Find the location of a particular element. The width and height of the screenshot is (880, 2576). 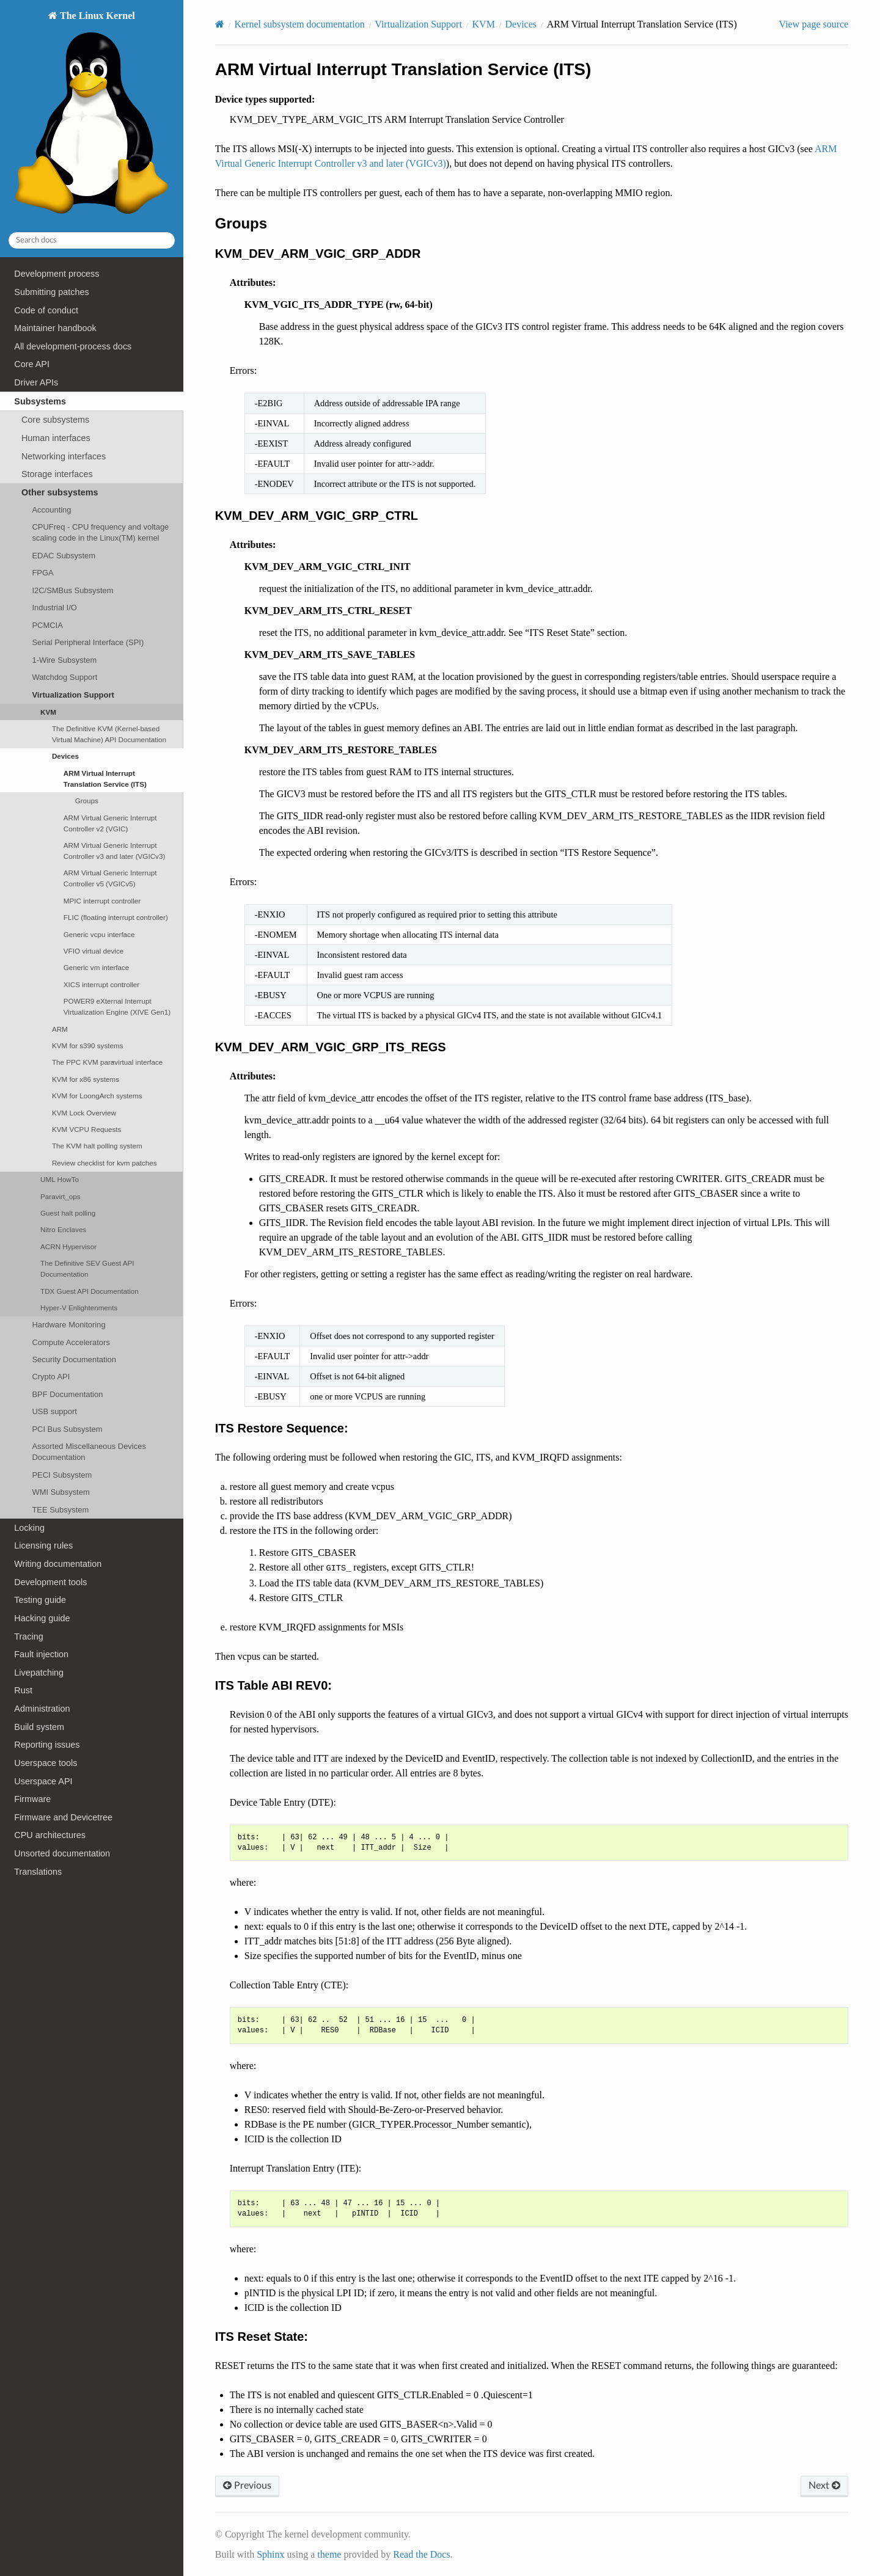

theme is located at coordinates (329, 2554).